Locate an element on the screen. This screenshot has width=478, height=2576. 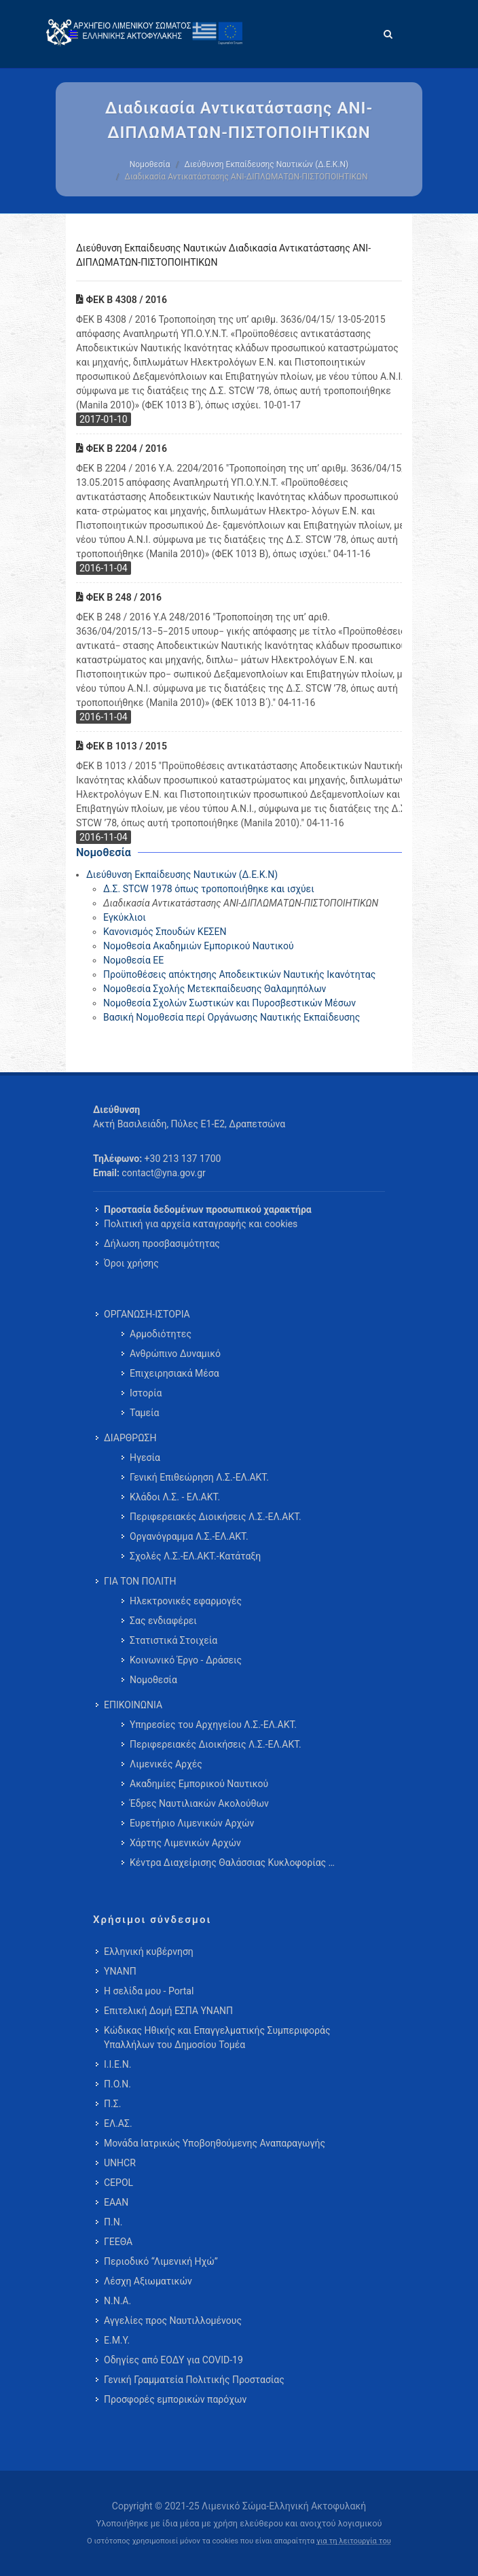
Ελληνική κυβέρνηση is located at coordinates (149, 1951).